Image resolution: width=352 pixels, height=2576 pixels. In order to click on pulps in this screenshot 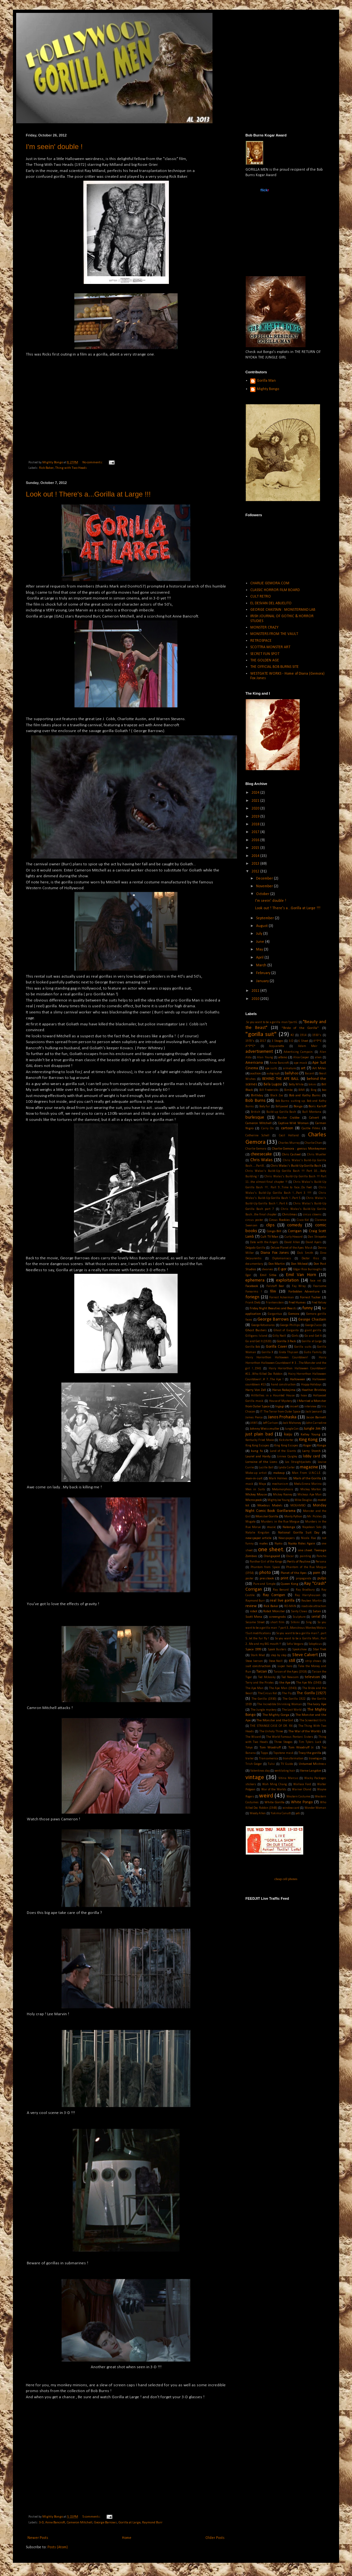, I will do `click(321, 1578)`.